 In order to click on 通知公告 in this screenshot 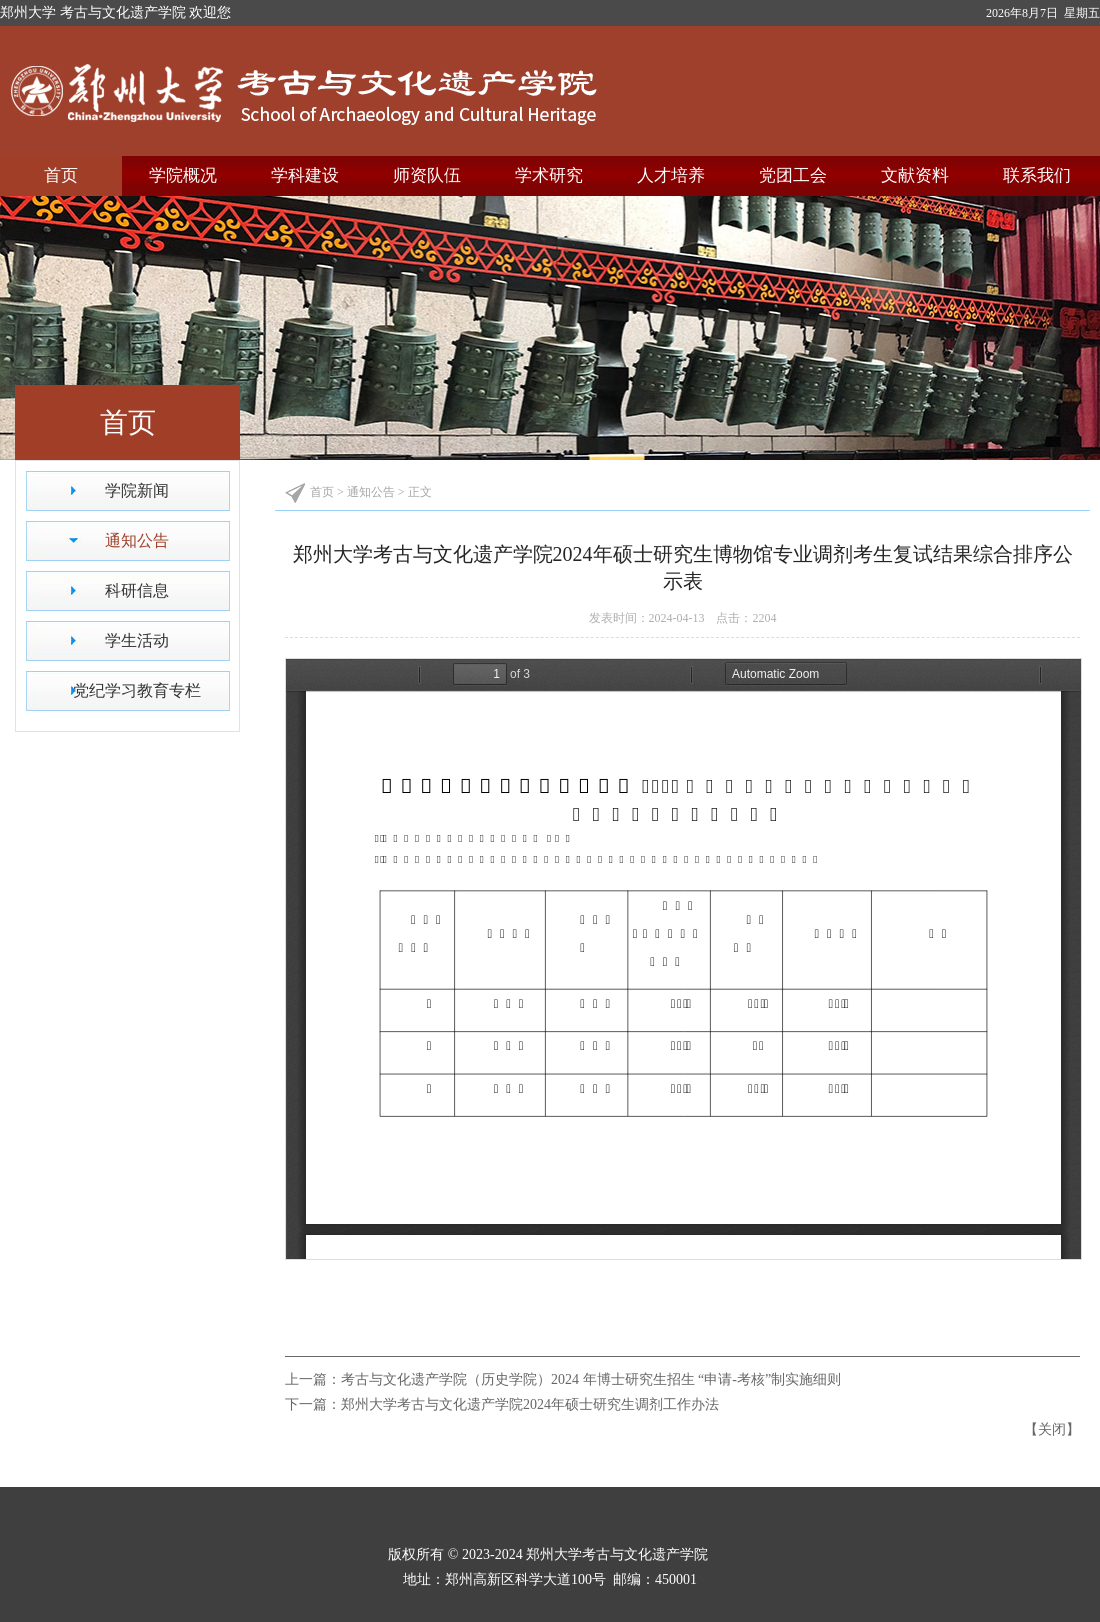, I will do `click(137, 540)`.